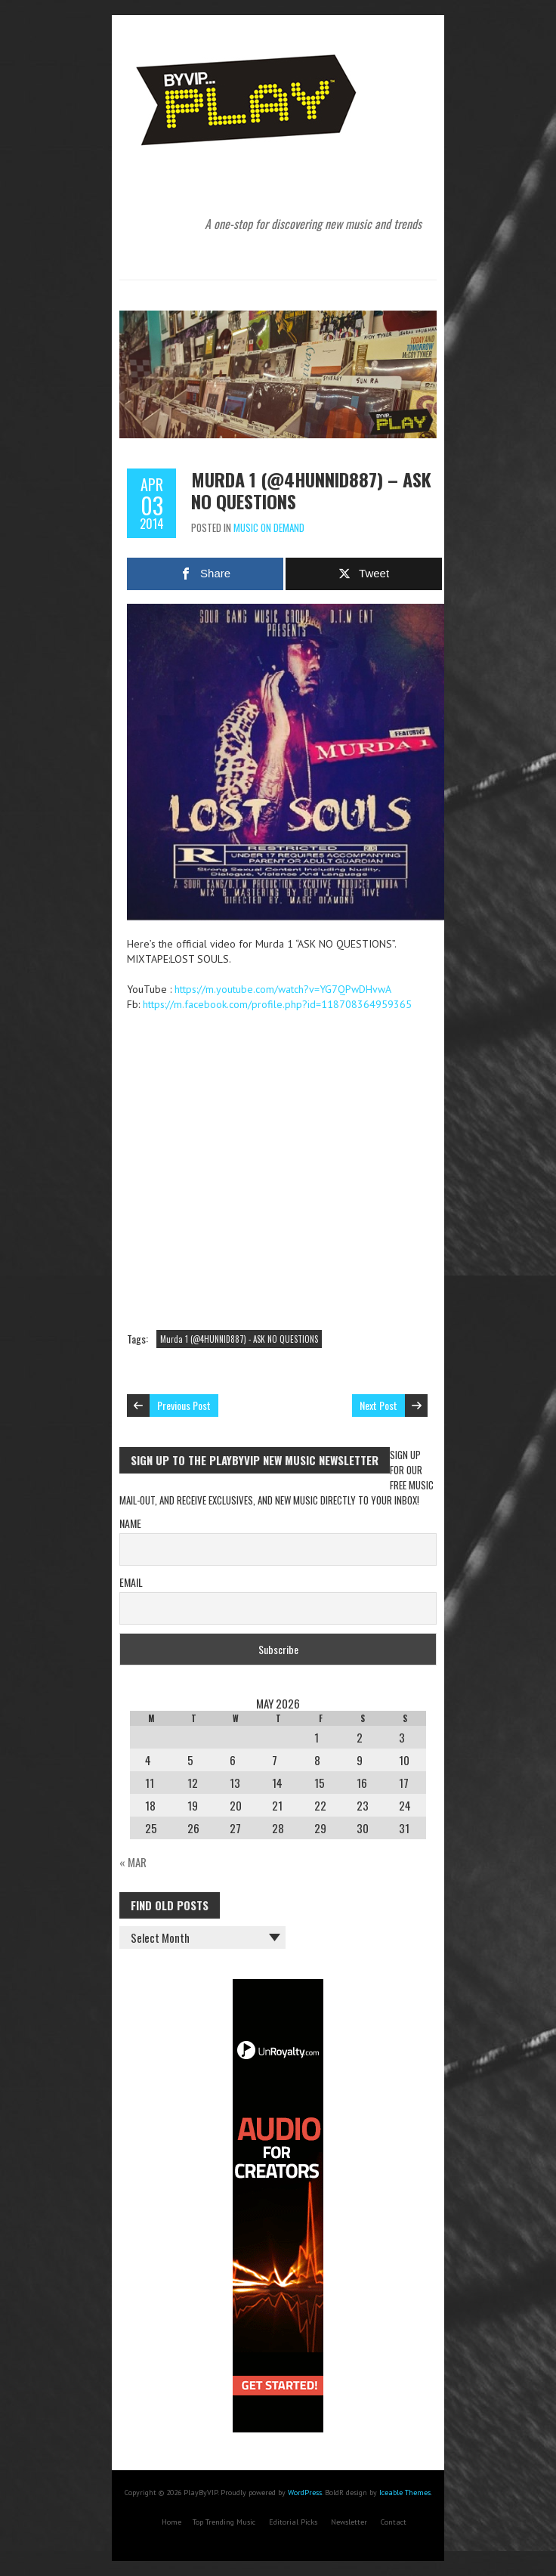  Describe the element at coordinates (378, 1405) in the screenshot. I see `Next Post` at that location.